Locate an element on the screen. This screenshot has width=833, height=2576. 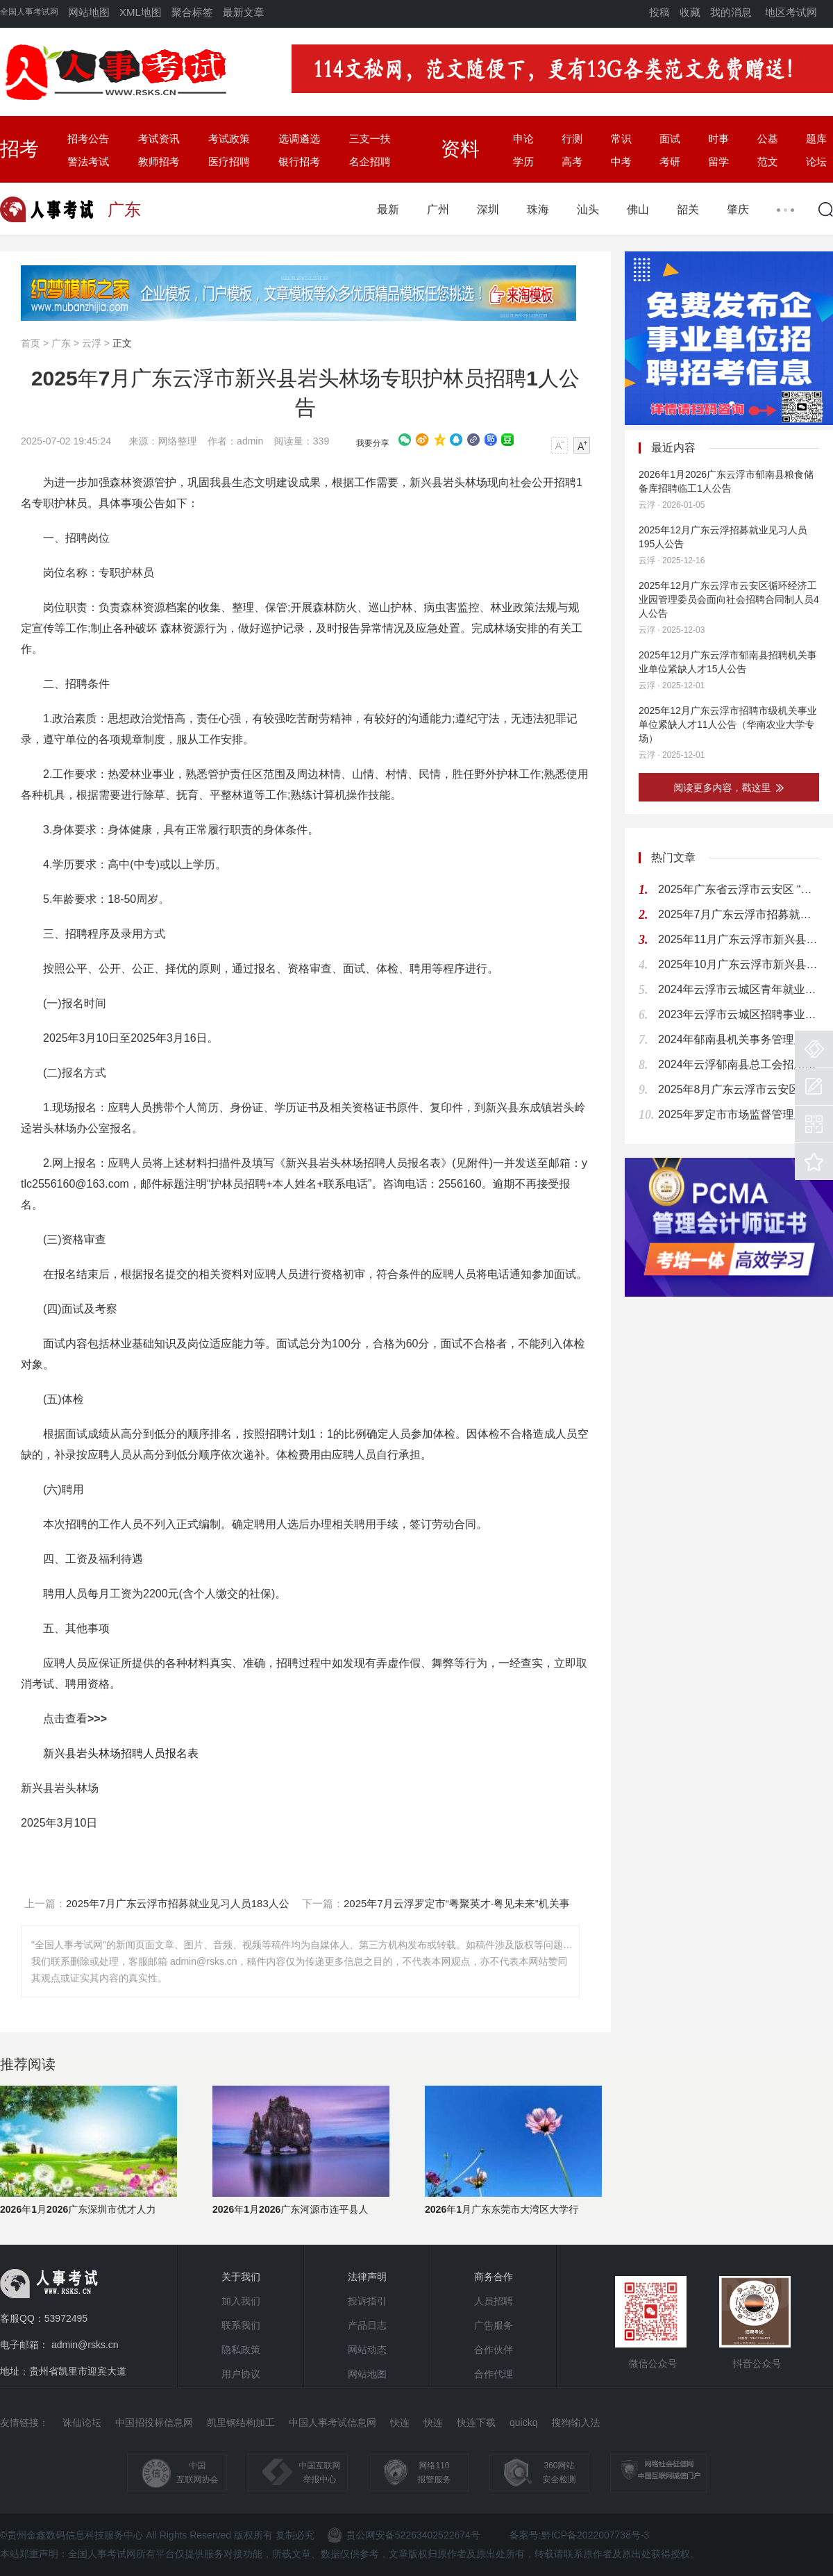
云浮 is located at coordinates (91, 343).